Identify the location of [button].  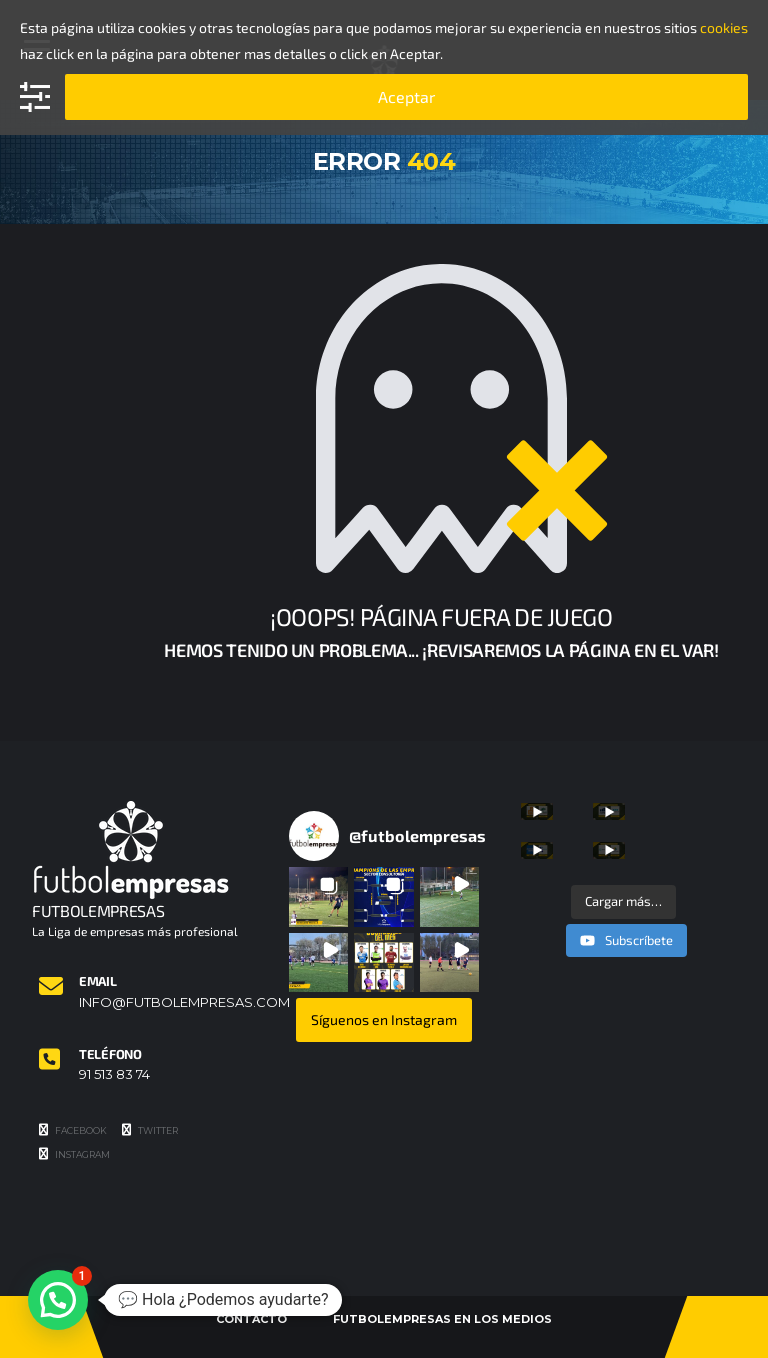
(318, 896).